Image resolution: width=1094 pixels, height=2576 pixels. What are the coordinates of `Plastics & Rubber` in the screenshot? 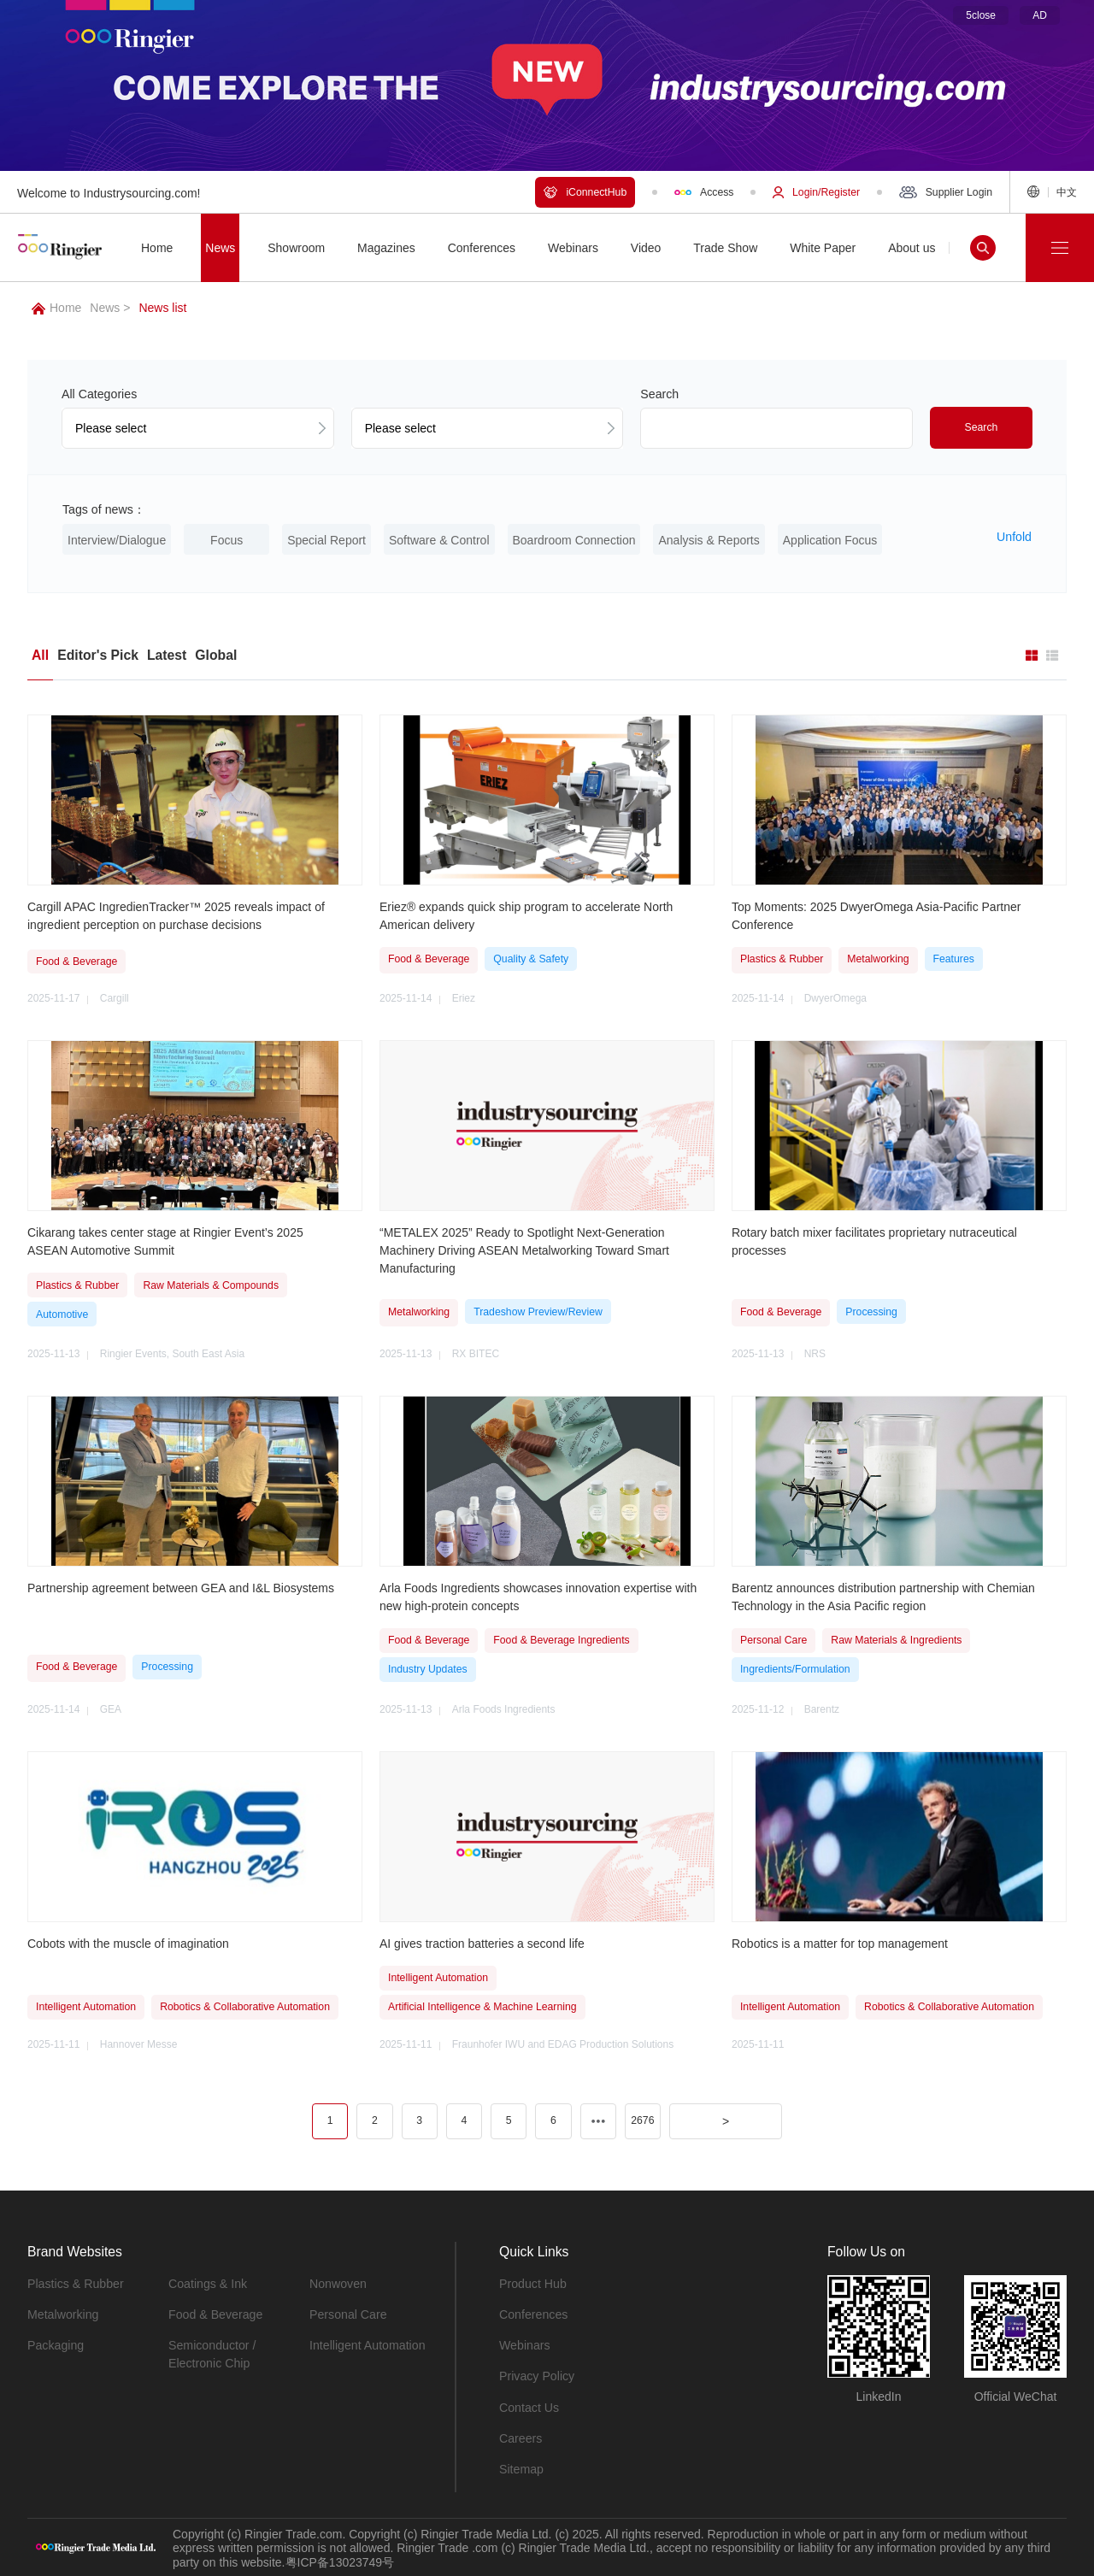 It's located at (74, 2283).